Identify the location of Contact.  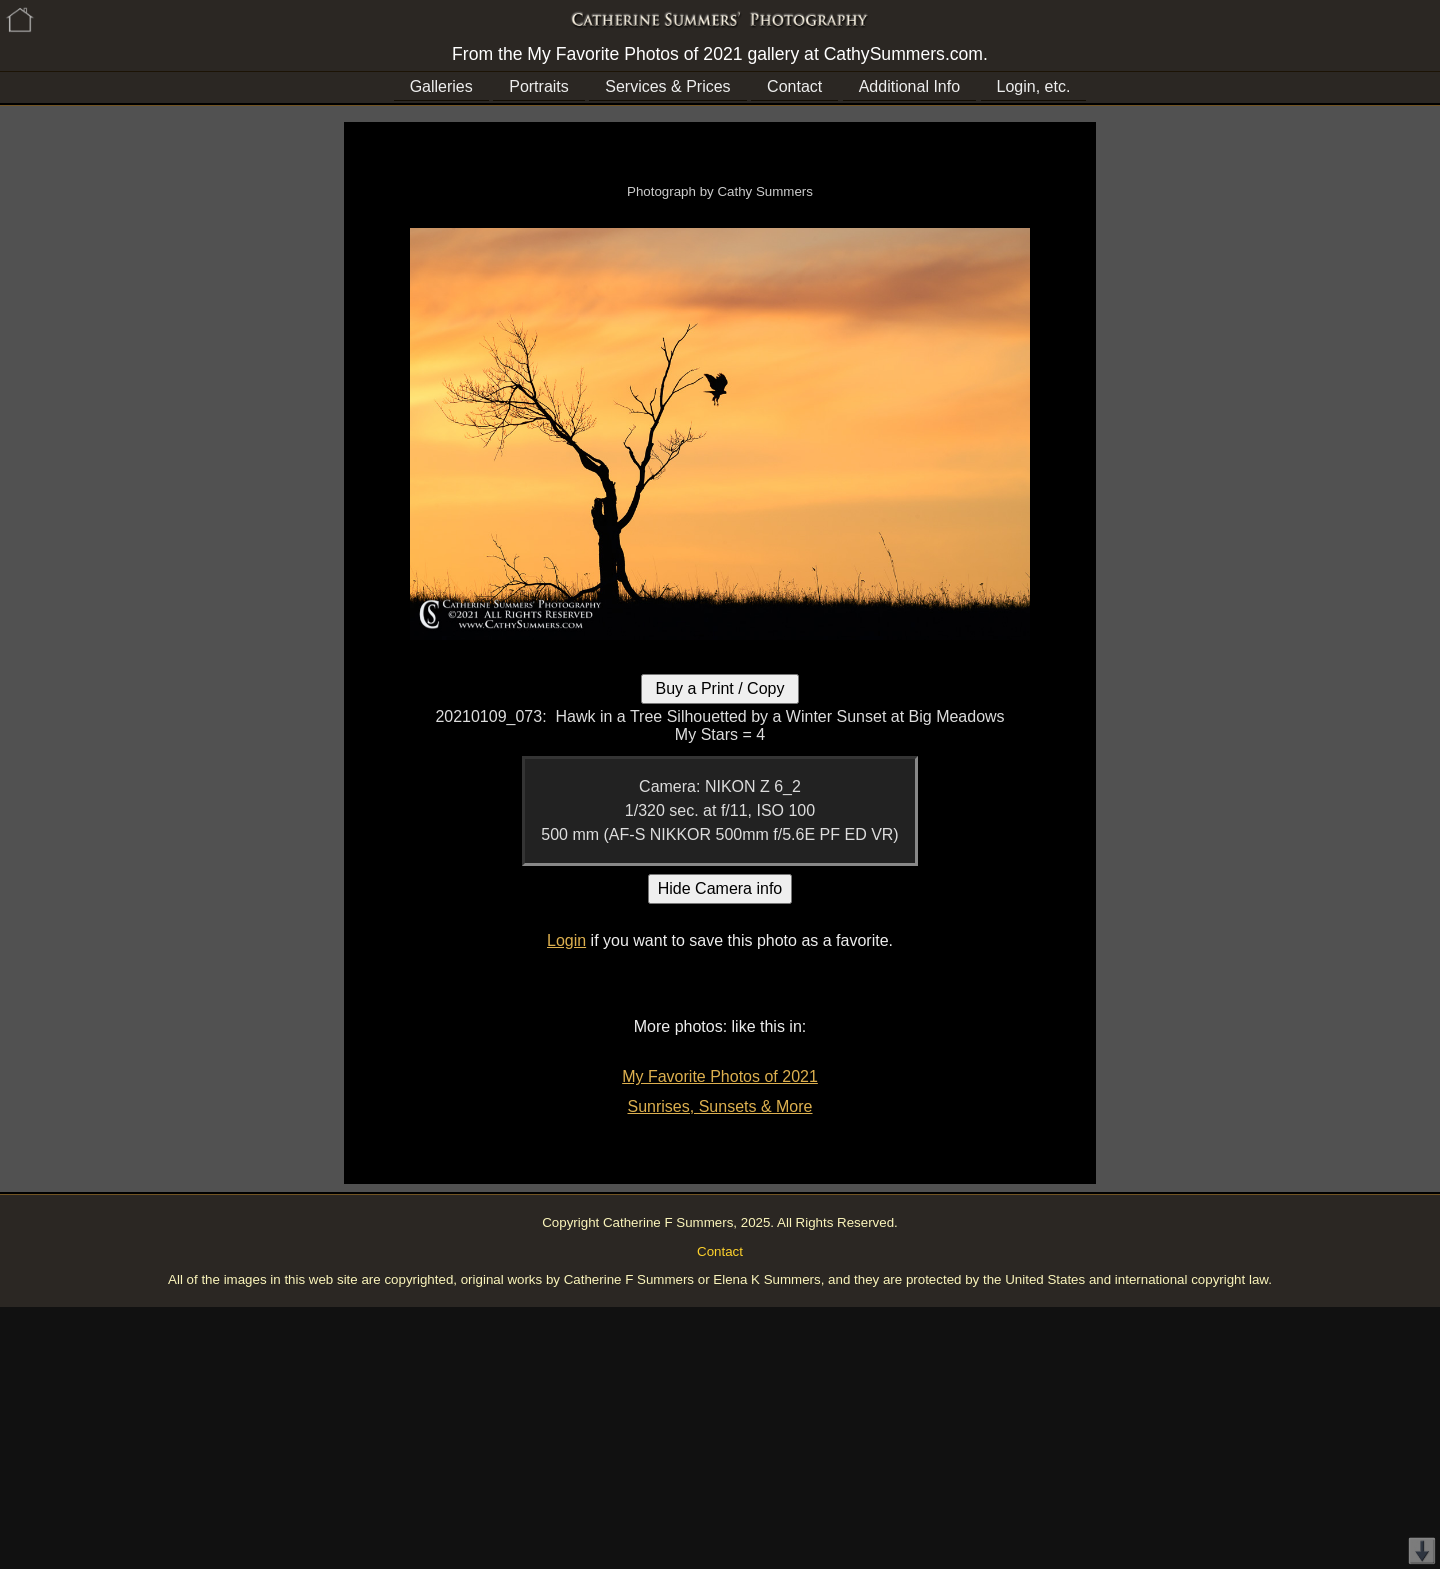
(794, 86).